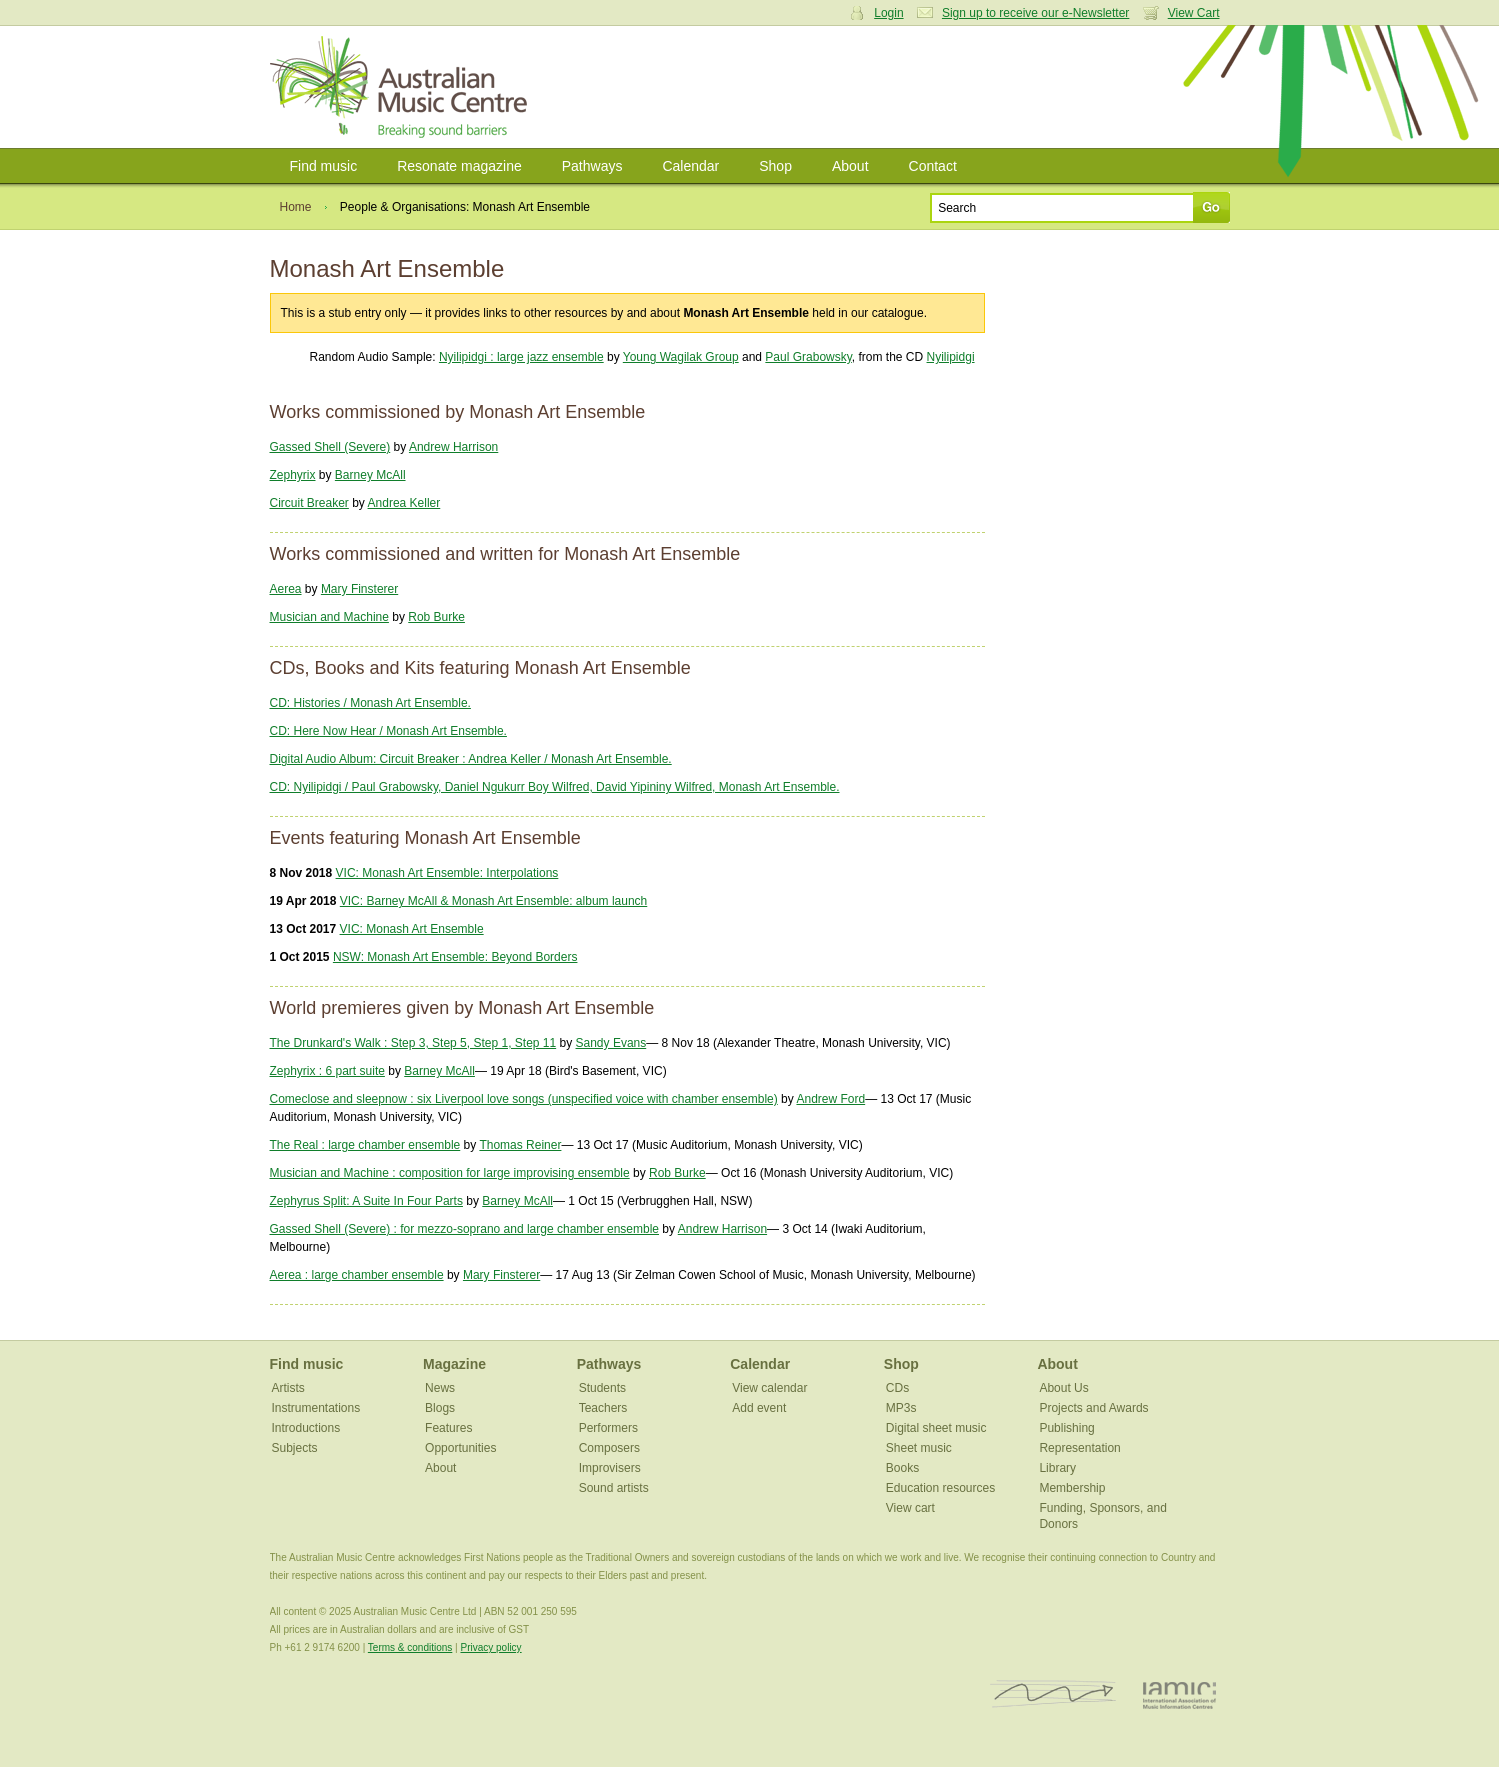 This screenshot has height=1767, width=1499. What do you see at coordinates (450, 1173) in the screenshot?
I see `Musician and Machine : composition for large improvising ensemble` at bounding box center [450, 1173].